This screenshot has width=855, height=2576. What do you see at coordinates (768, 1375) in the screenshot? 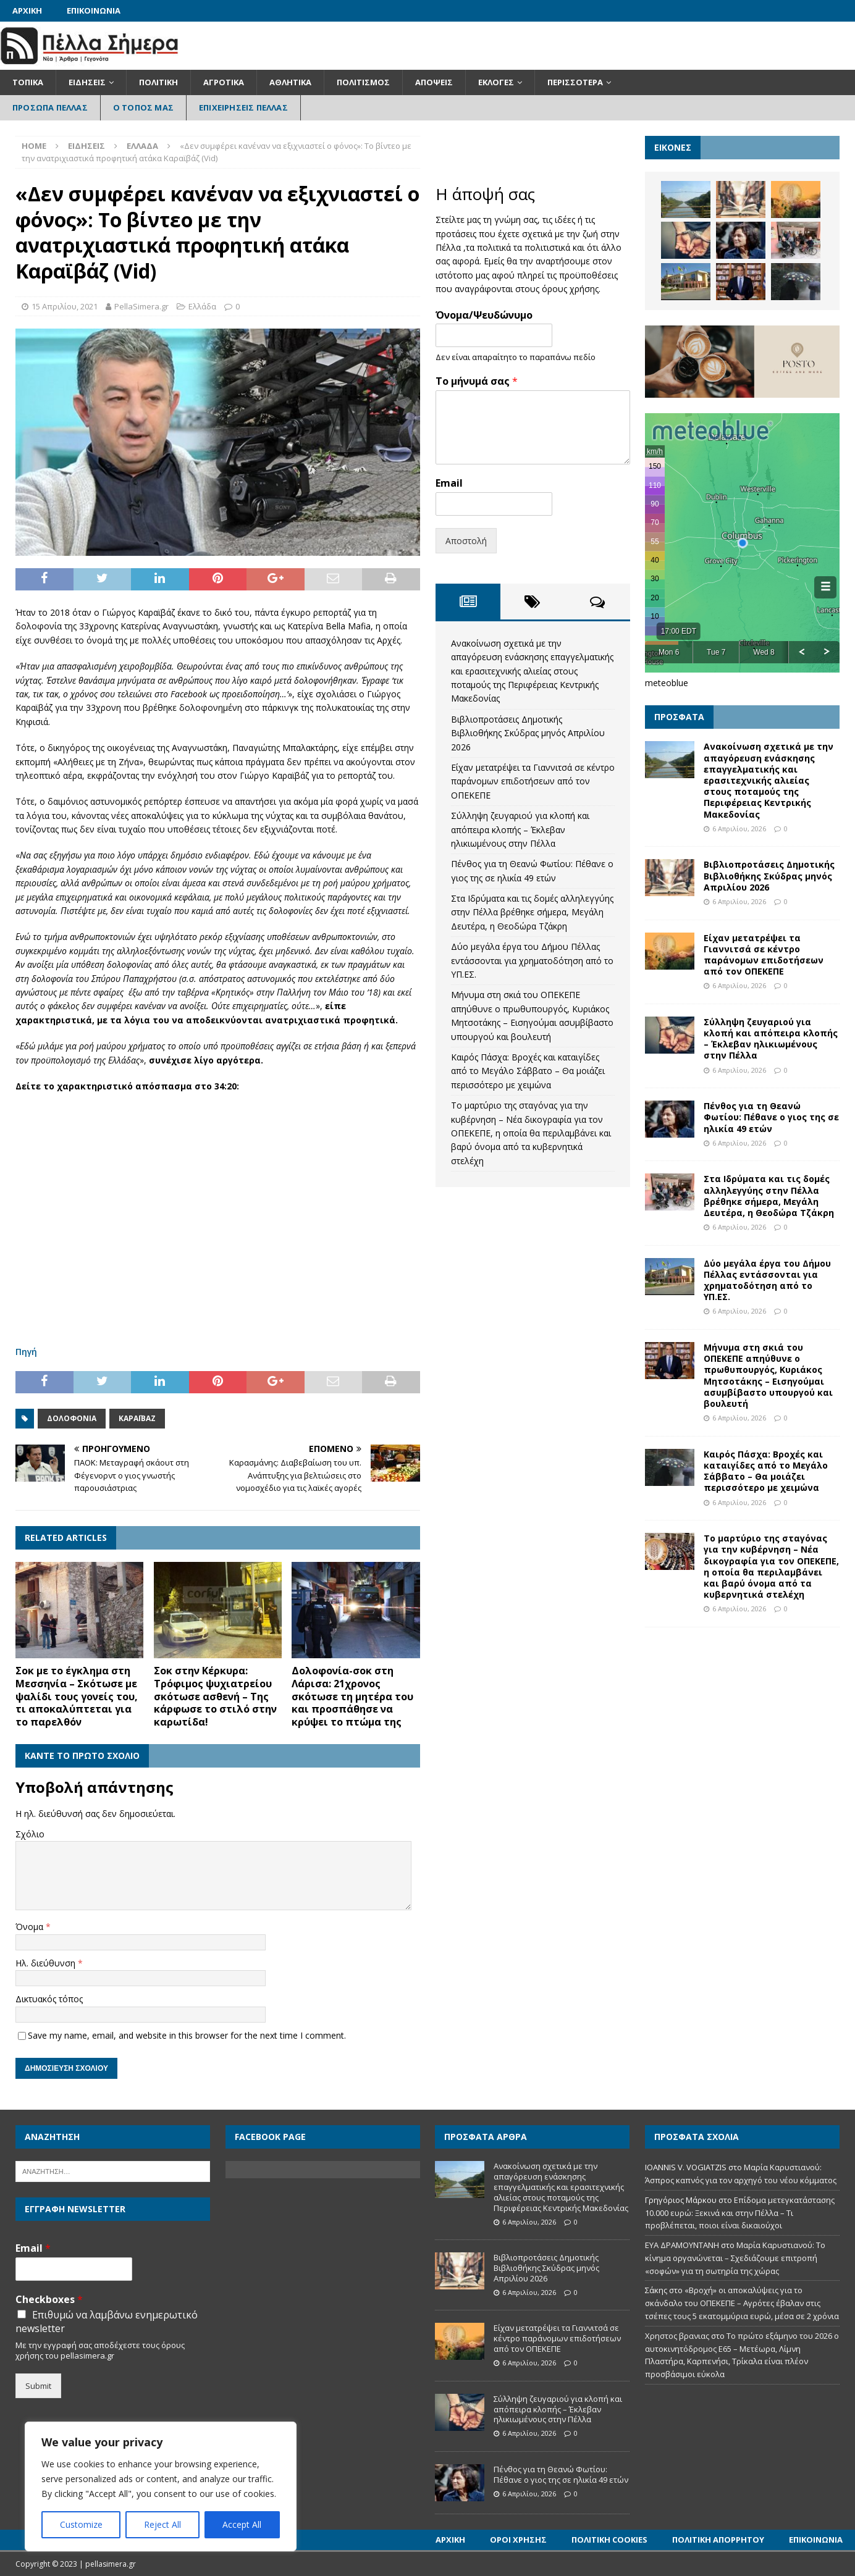
I see `Μήνυμα στη σκιά του ΟΠΕΚΕΠΕ απηύθυνε ο πρωθυπουργός, Κυριάκος Μητσοτάκης – Εισηγούμαι ασυμβίβαστο υπουργού και βουλευτή` at bounding box center [768, 1375].